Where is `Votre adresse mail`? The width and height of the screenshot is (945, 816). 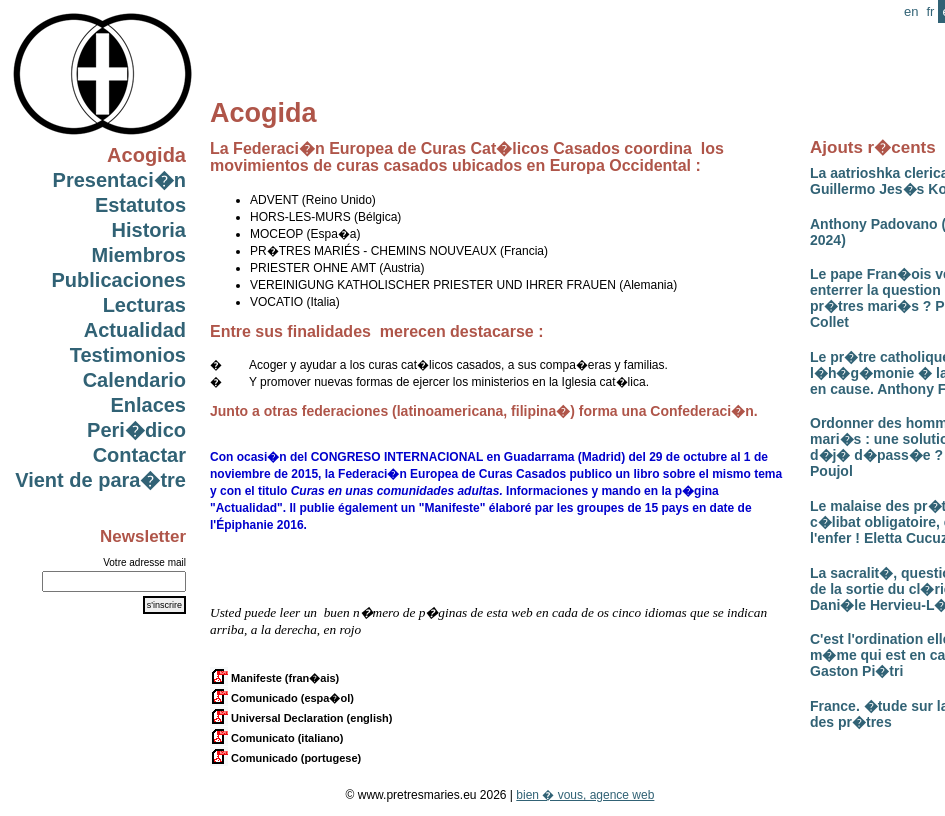
Votre adresse mail is located at coordinates (144, 562).